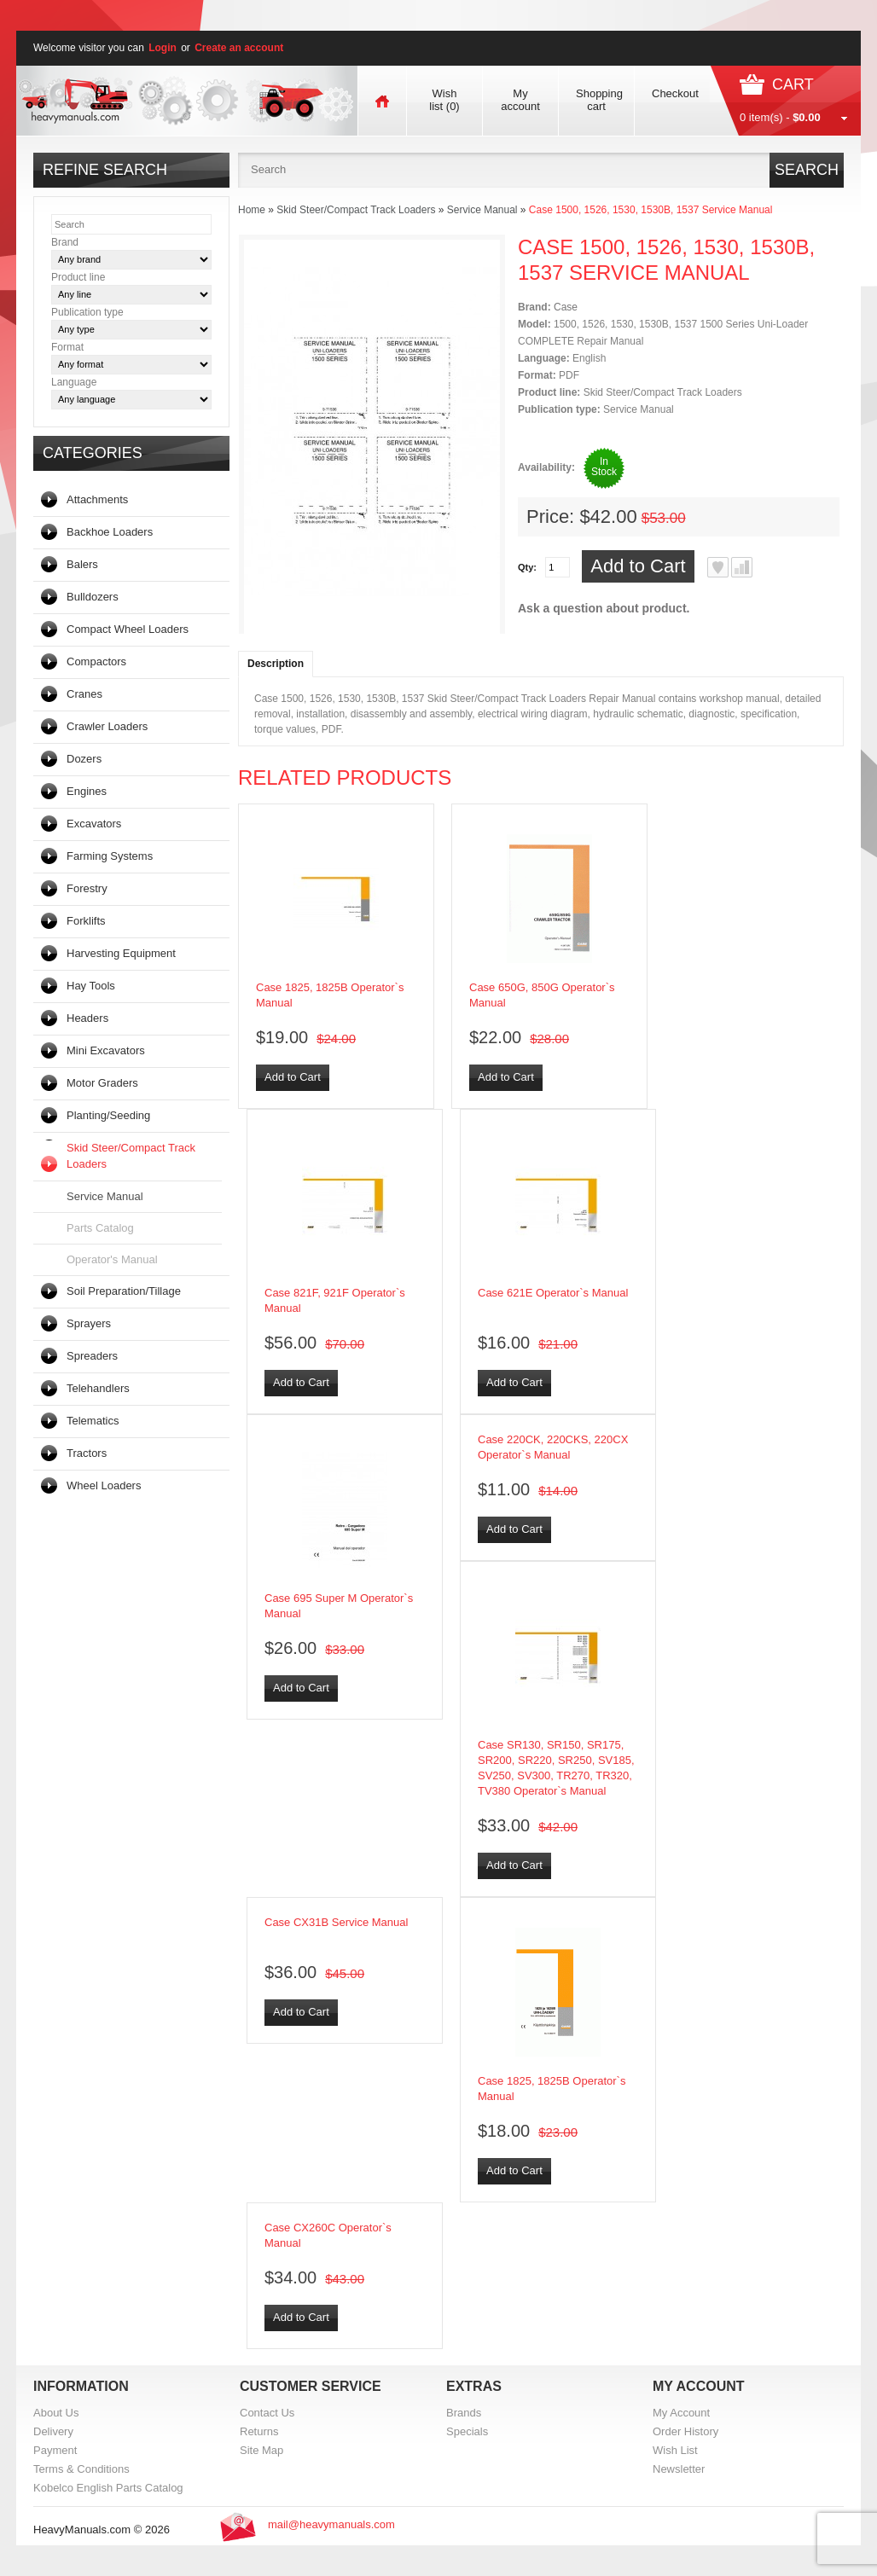 This screenshot has width=877, height=2576. What do you see at coordinates (331, 2524) in the screenshot?
I see `mail@heavymanuals.com` at bounding box center [331, 2524].